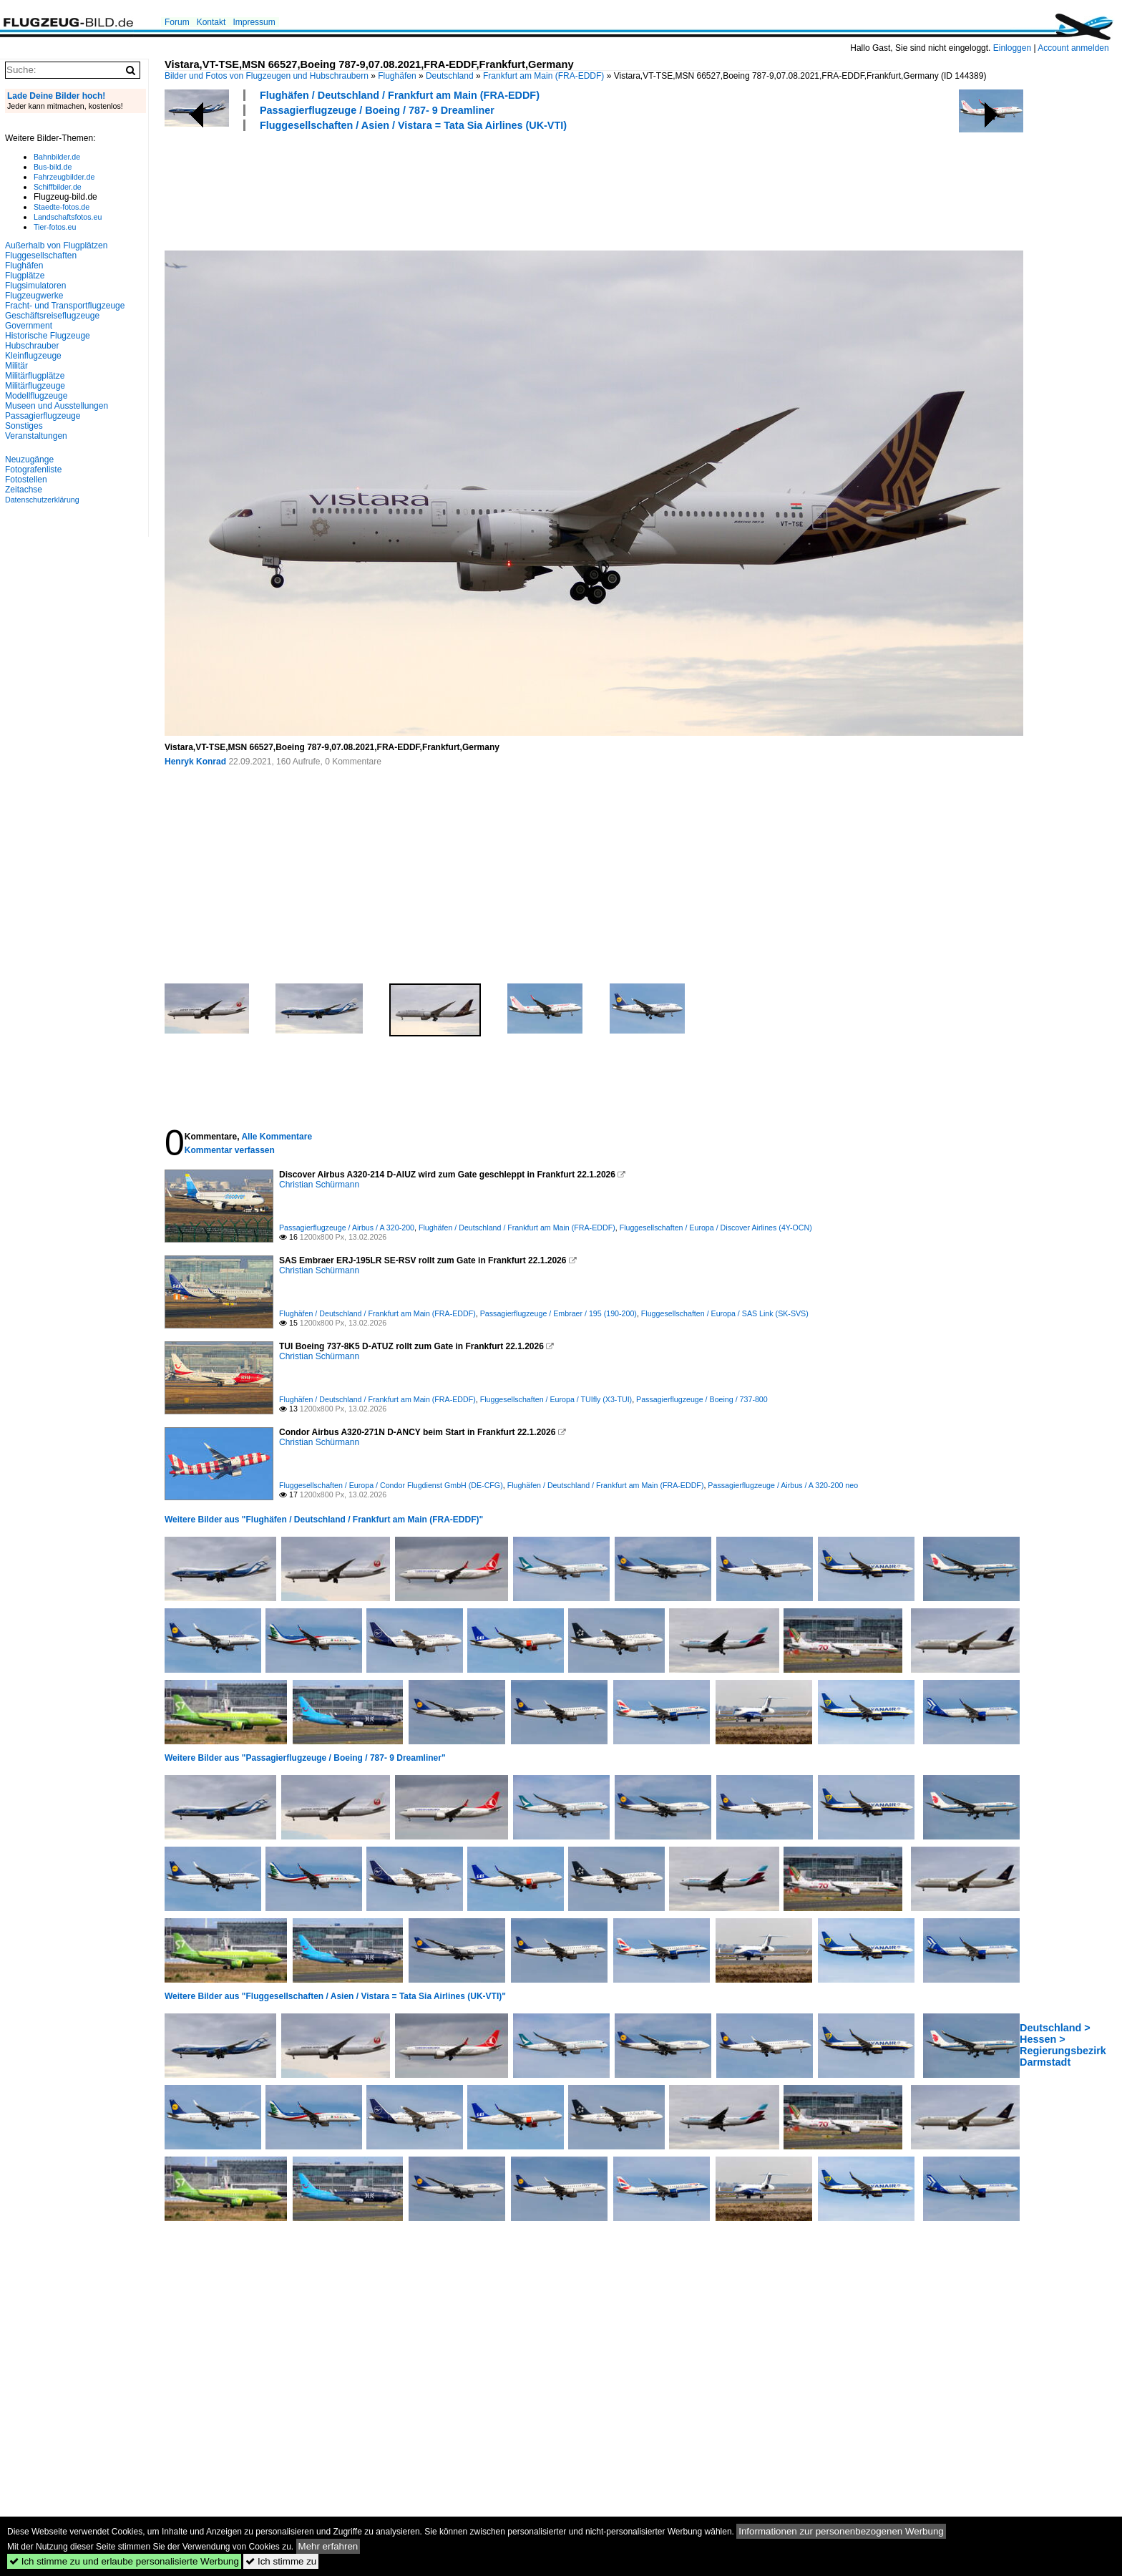  Describe the element at coordinates (425, 189) in the screenshot. I see `[Advertisement]` at that location.